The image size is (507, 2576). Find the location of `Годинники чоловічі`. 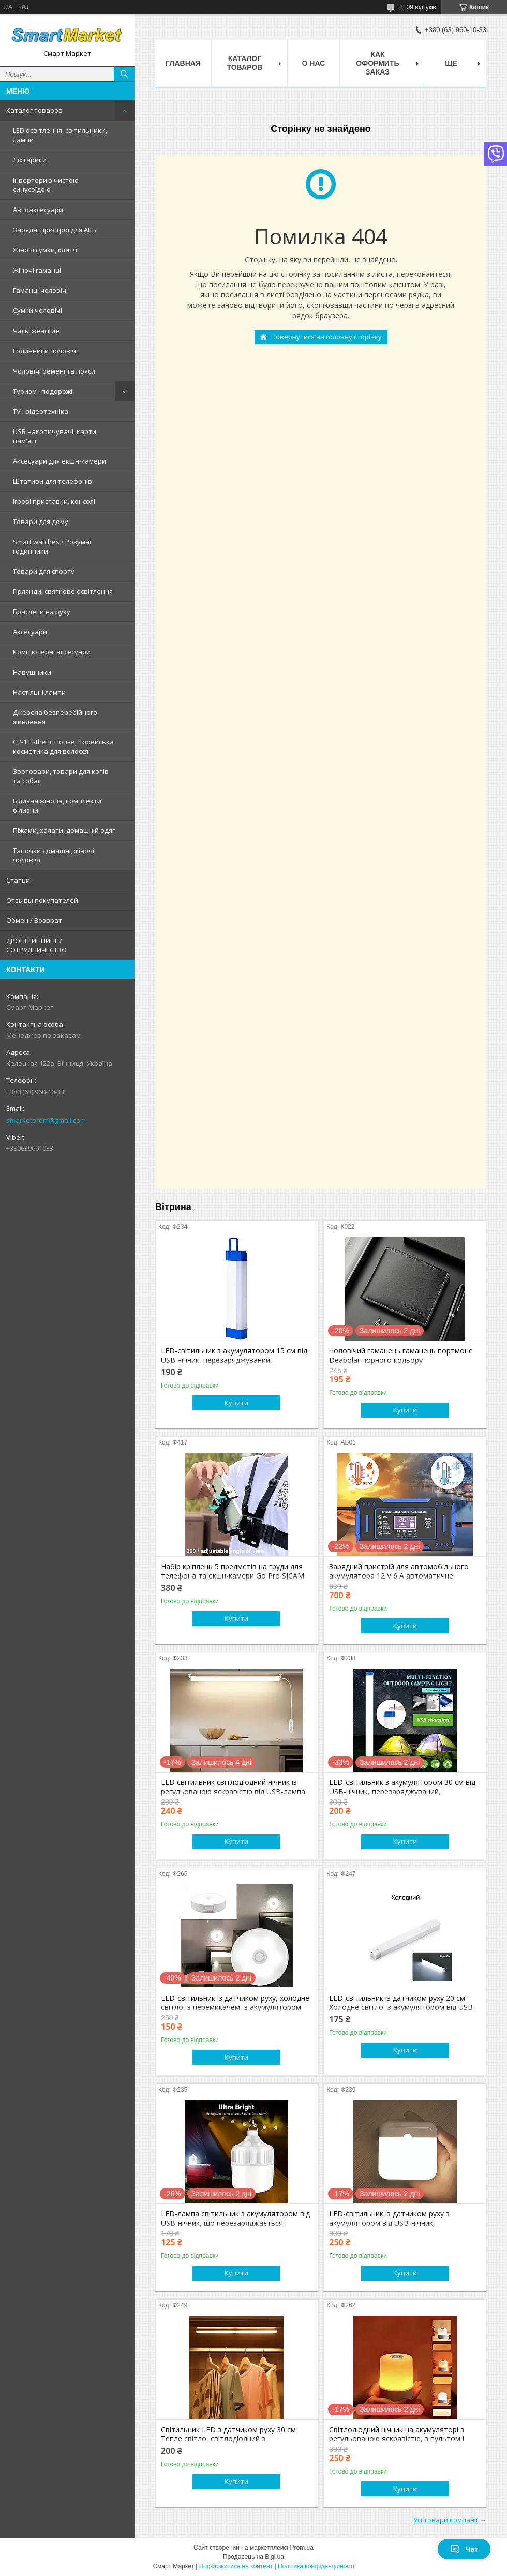

Годинники чоловічі is located at coordinates (45, 350).